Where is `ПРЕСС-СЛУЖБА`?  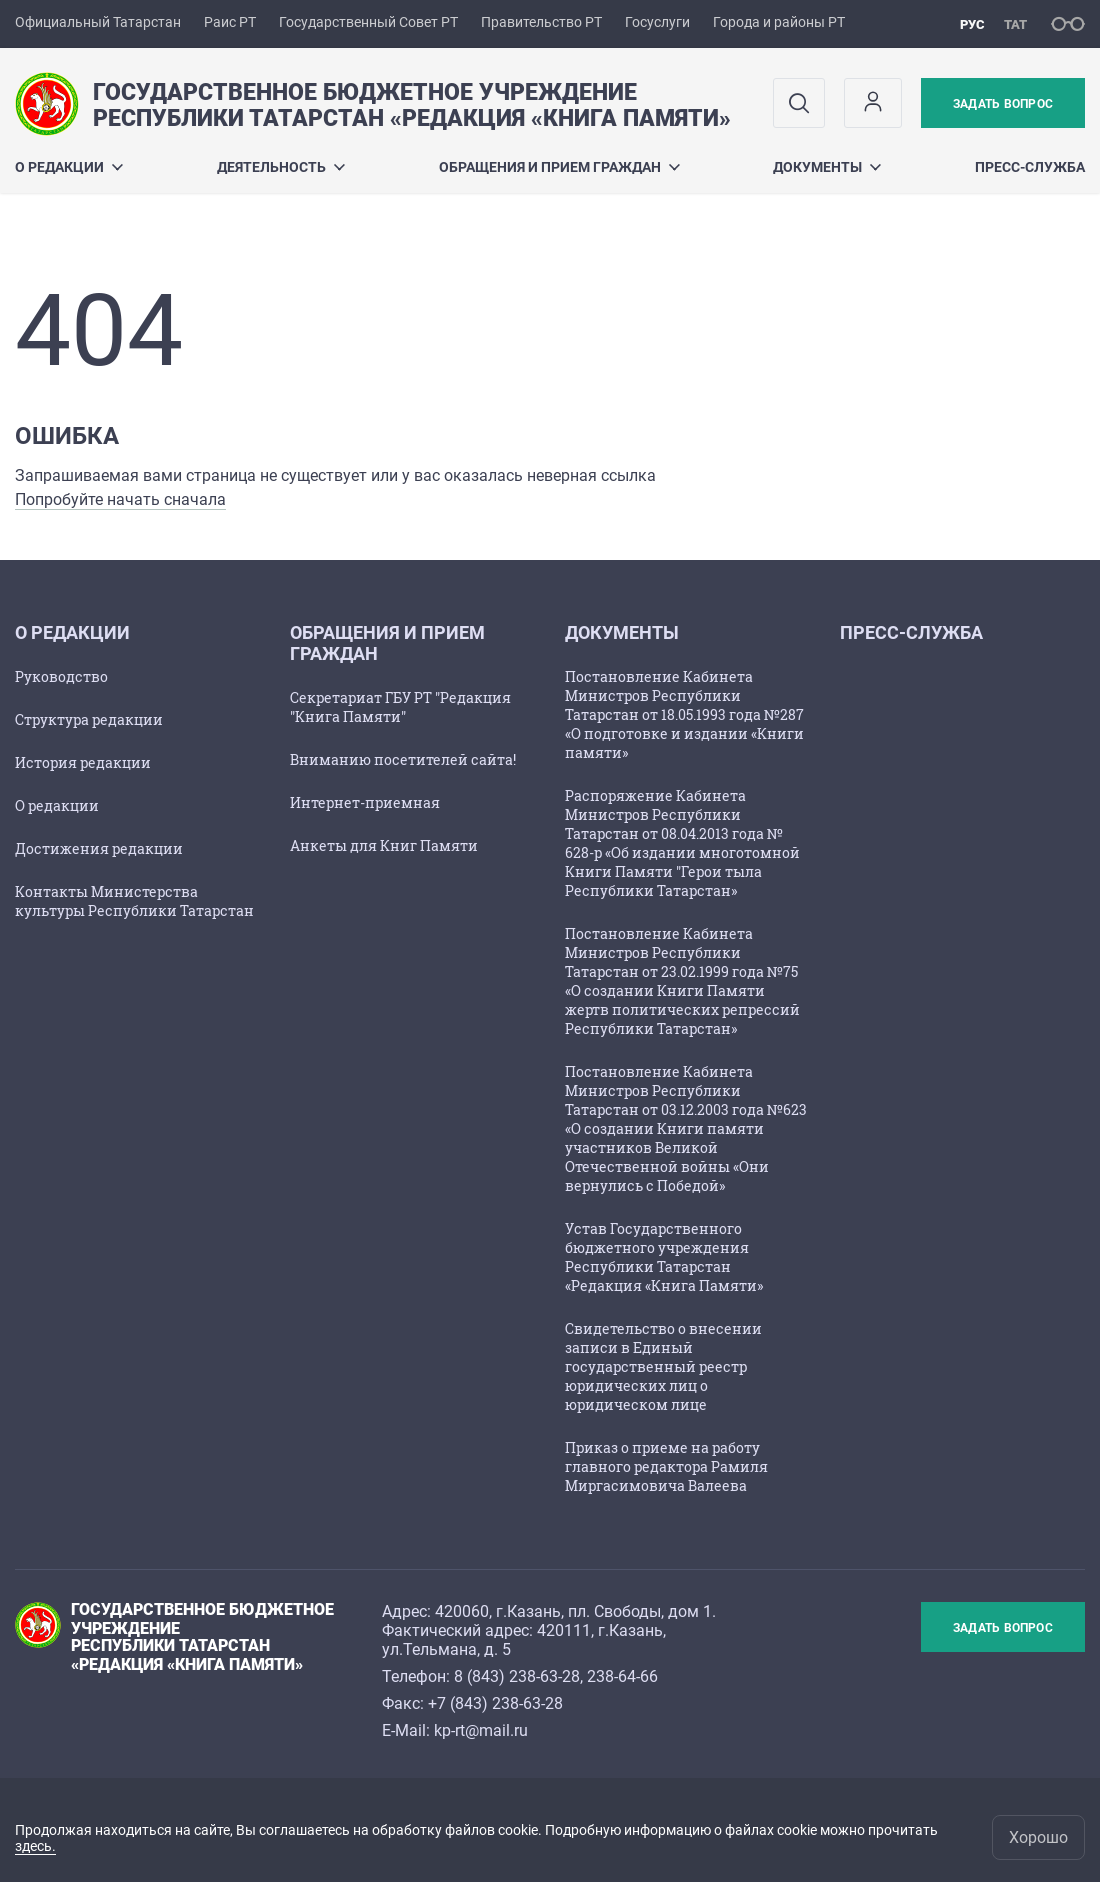
ПРЕСС-СЛУЖБА is located at coordinates (1030, 167).